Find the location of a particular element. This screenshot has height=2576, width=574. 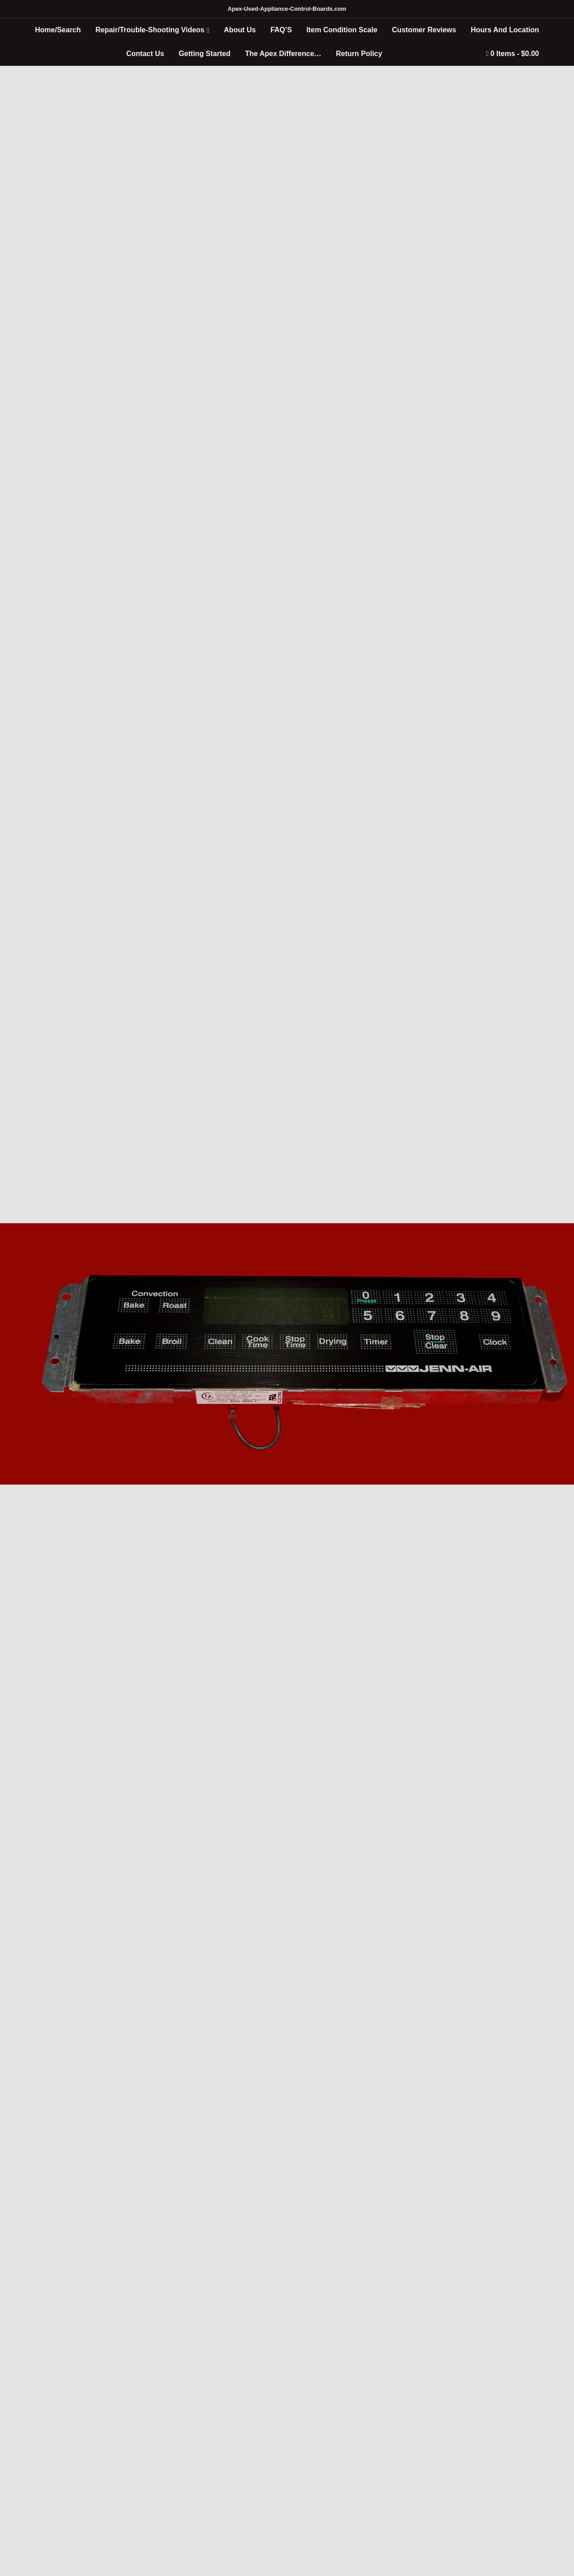

About Us is located at coordinates (240, 30).